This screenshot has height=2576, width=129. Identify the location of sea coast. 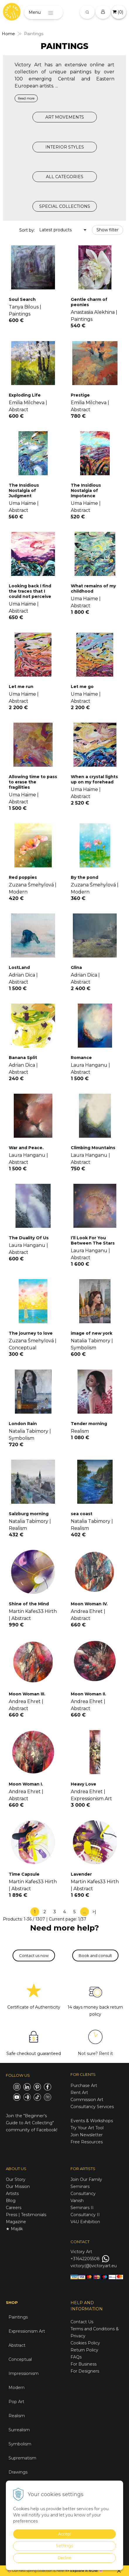
(81, 1513).